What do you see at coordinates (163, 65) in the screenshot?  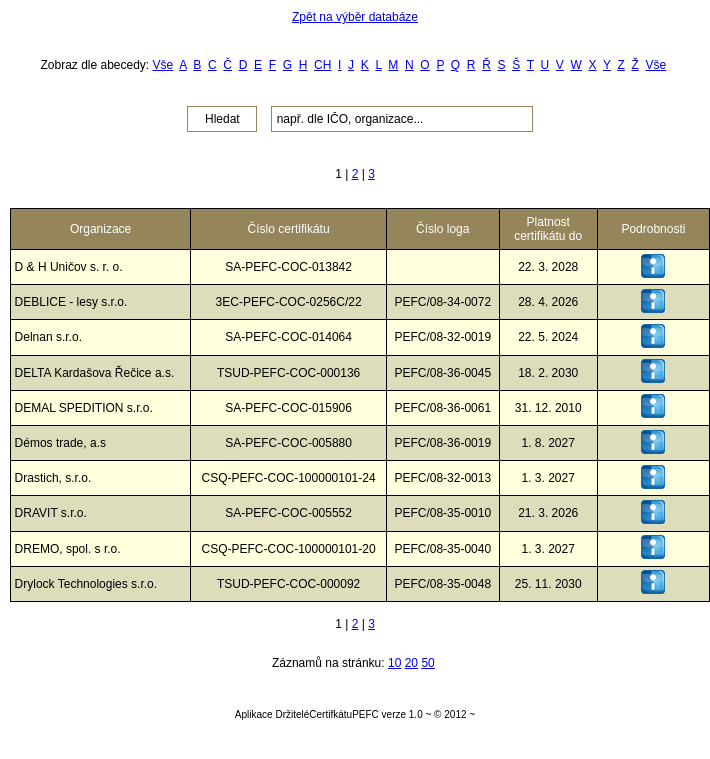 I see `Vše` at bounding box center [163, 65].